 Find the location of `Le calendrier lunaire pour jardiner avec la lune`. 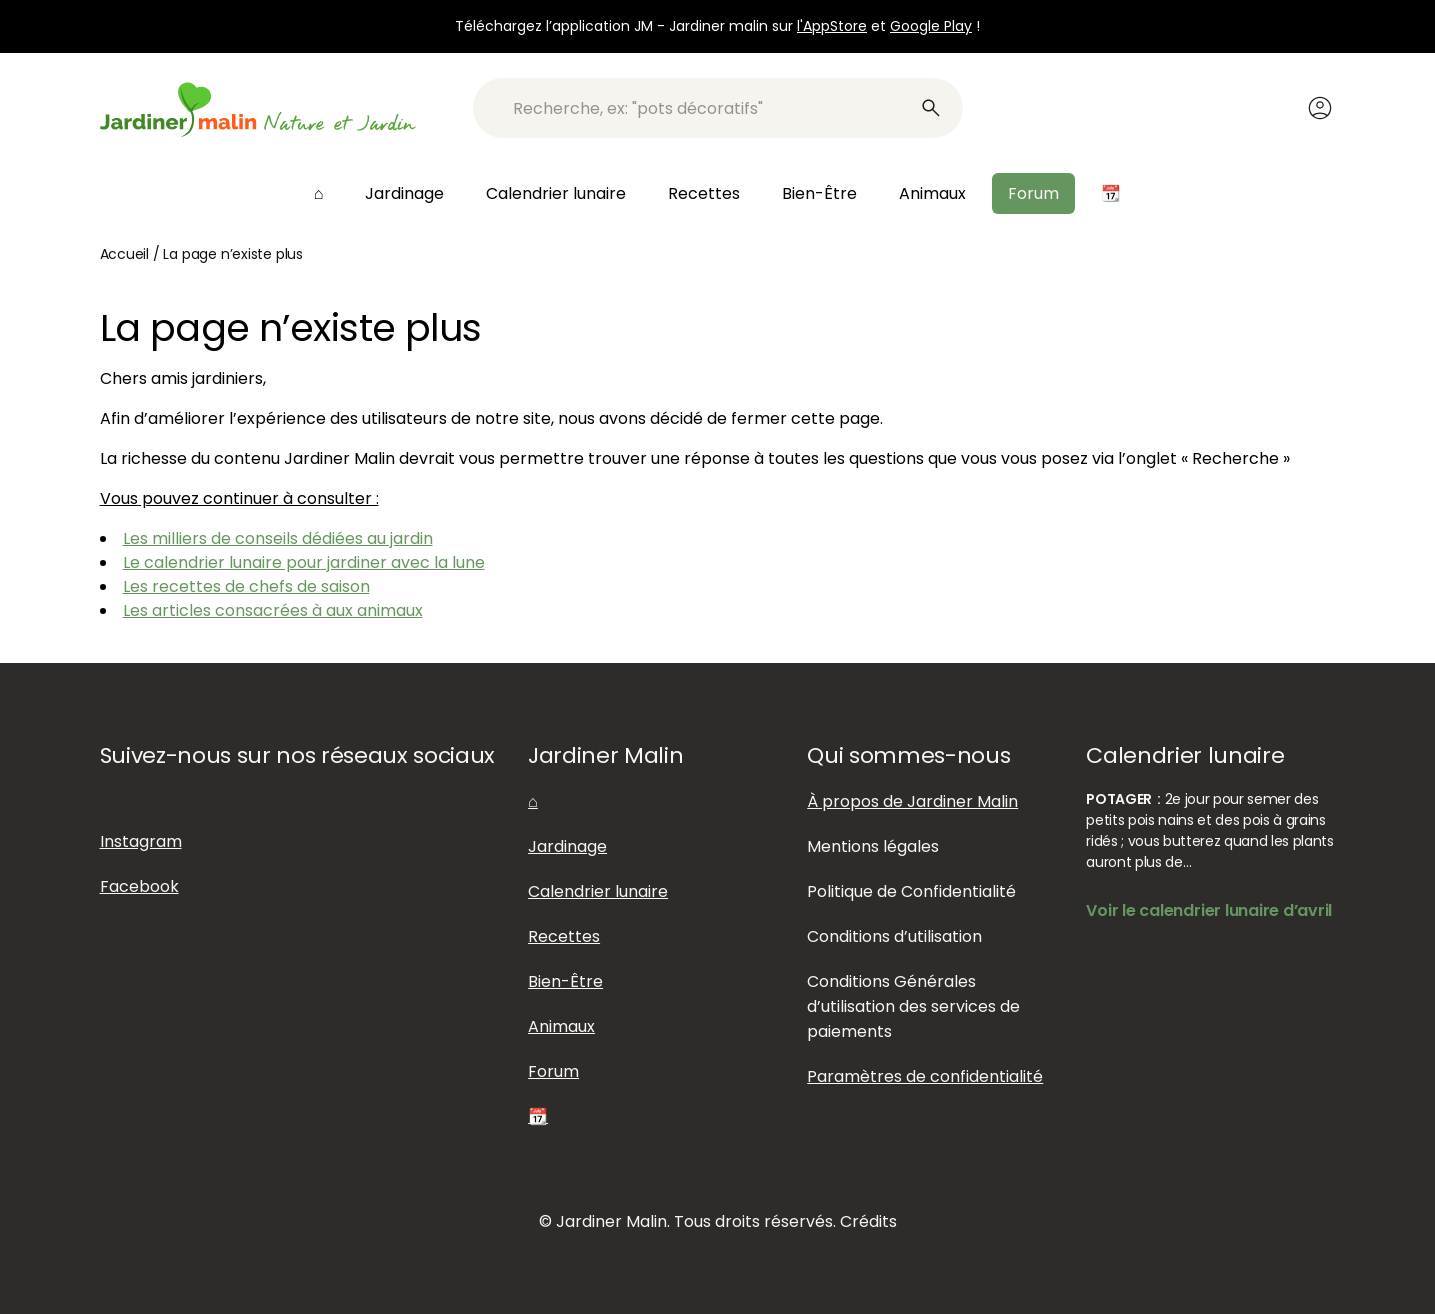

Le calendrier lunaire pour jardiner avec la lune is located at coordinates (304, 562).